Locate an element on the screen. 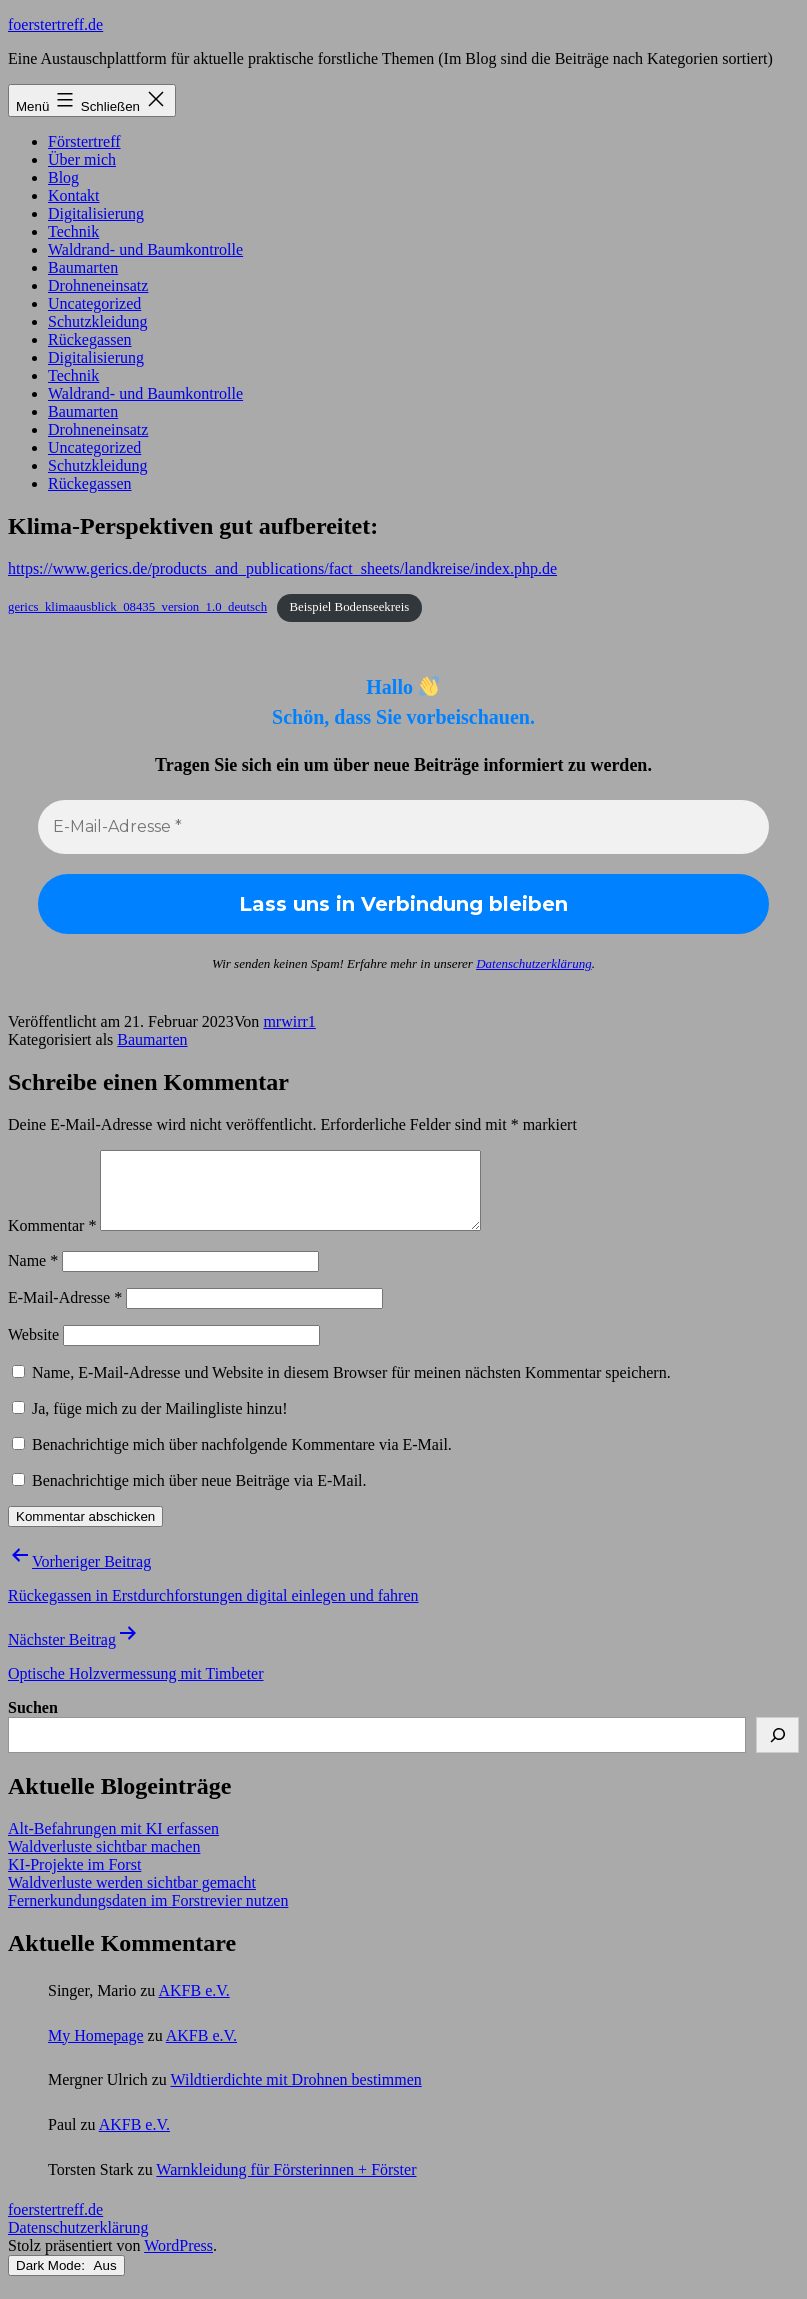 This screenshot has height=2299, width=807. Warnkleidung für Försterinnen + Förster is located at coordinates (286, 2184).